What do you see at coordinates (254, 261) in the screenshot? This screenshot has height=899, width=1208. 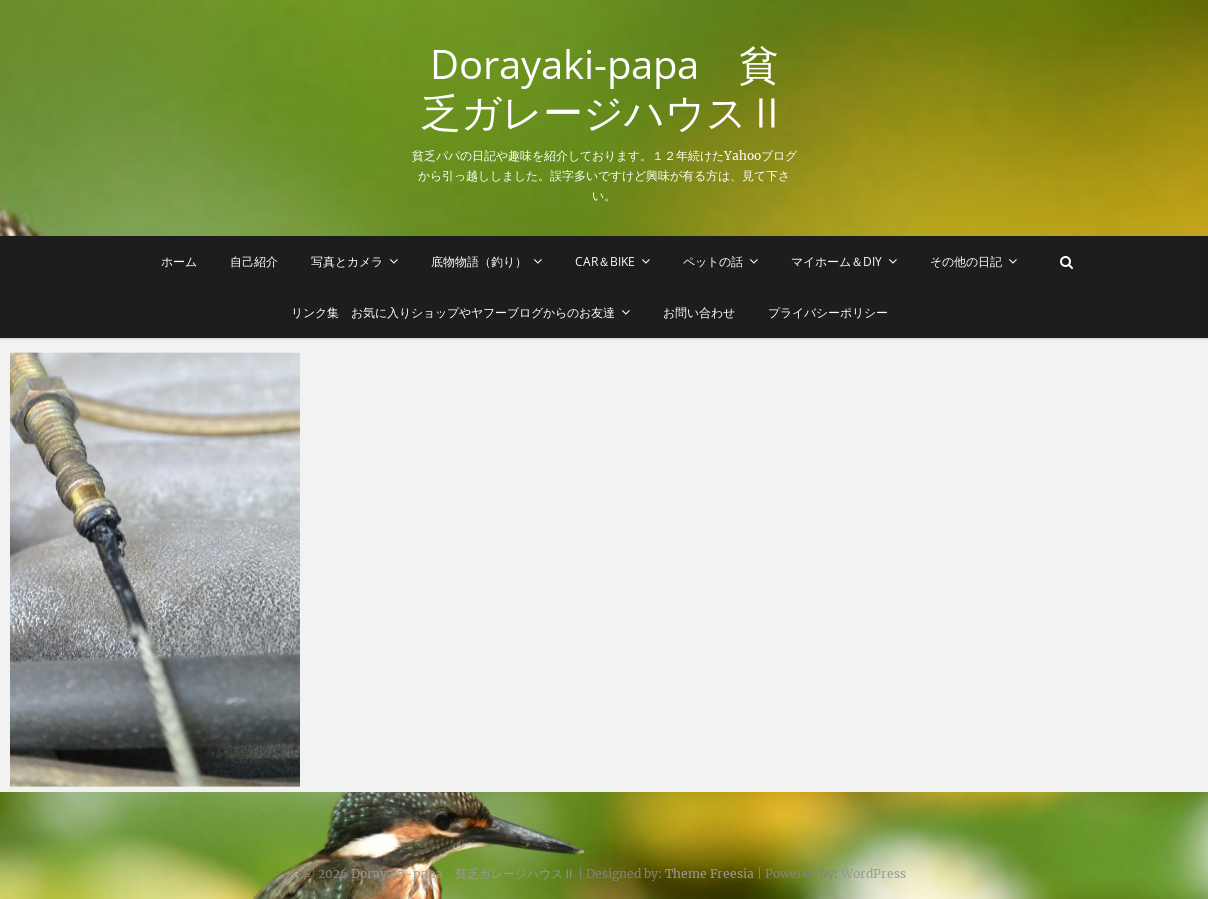 I see `自己紹介` at bounding box center [254, 261].